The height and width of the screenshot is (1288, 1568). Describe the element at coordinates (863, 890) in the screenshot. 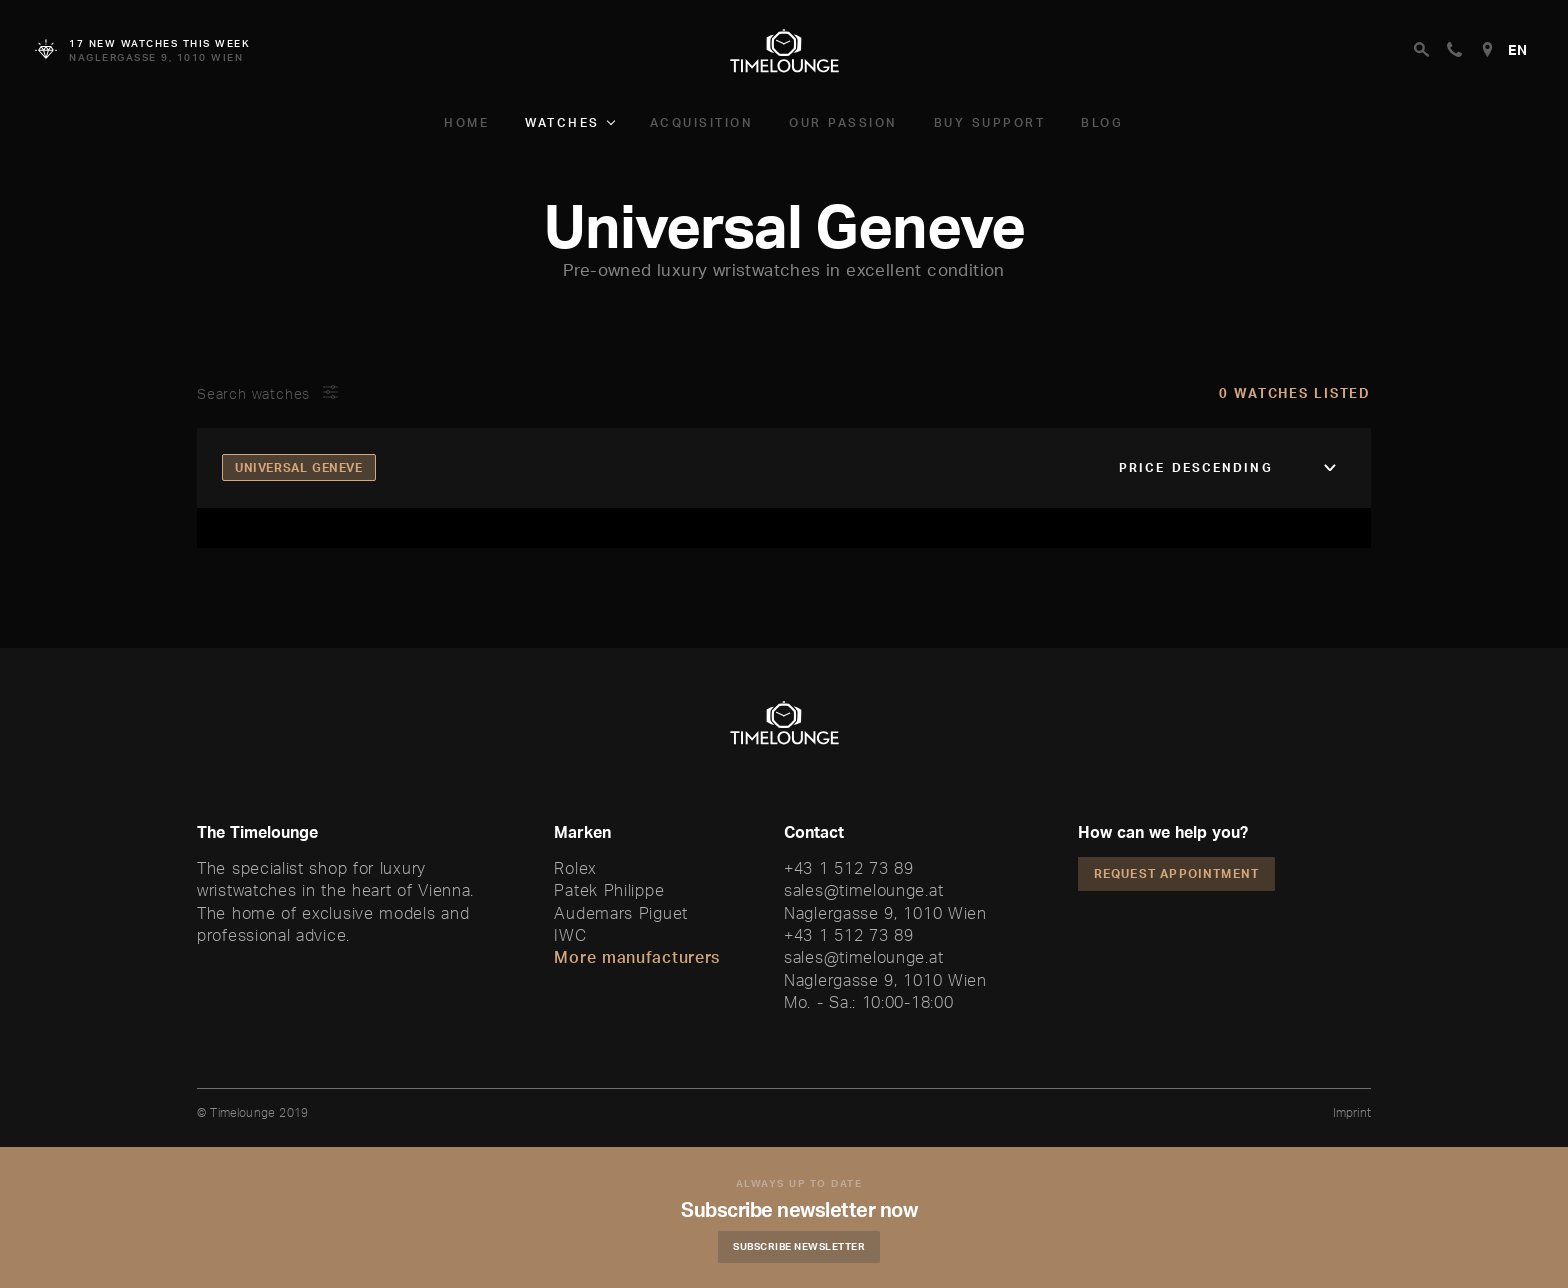

I see `sales@timelounge.at` at that location.